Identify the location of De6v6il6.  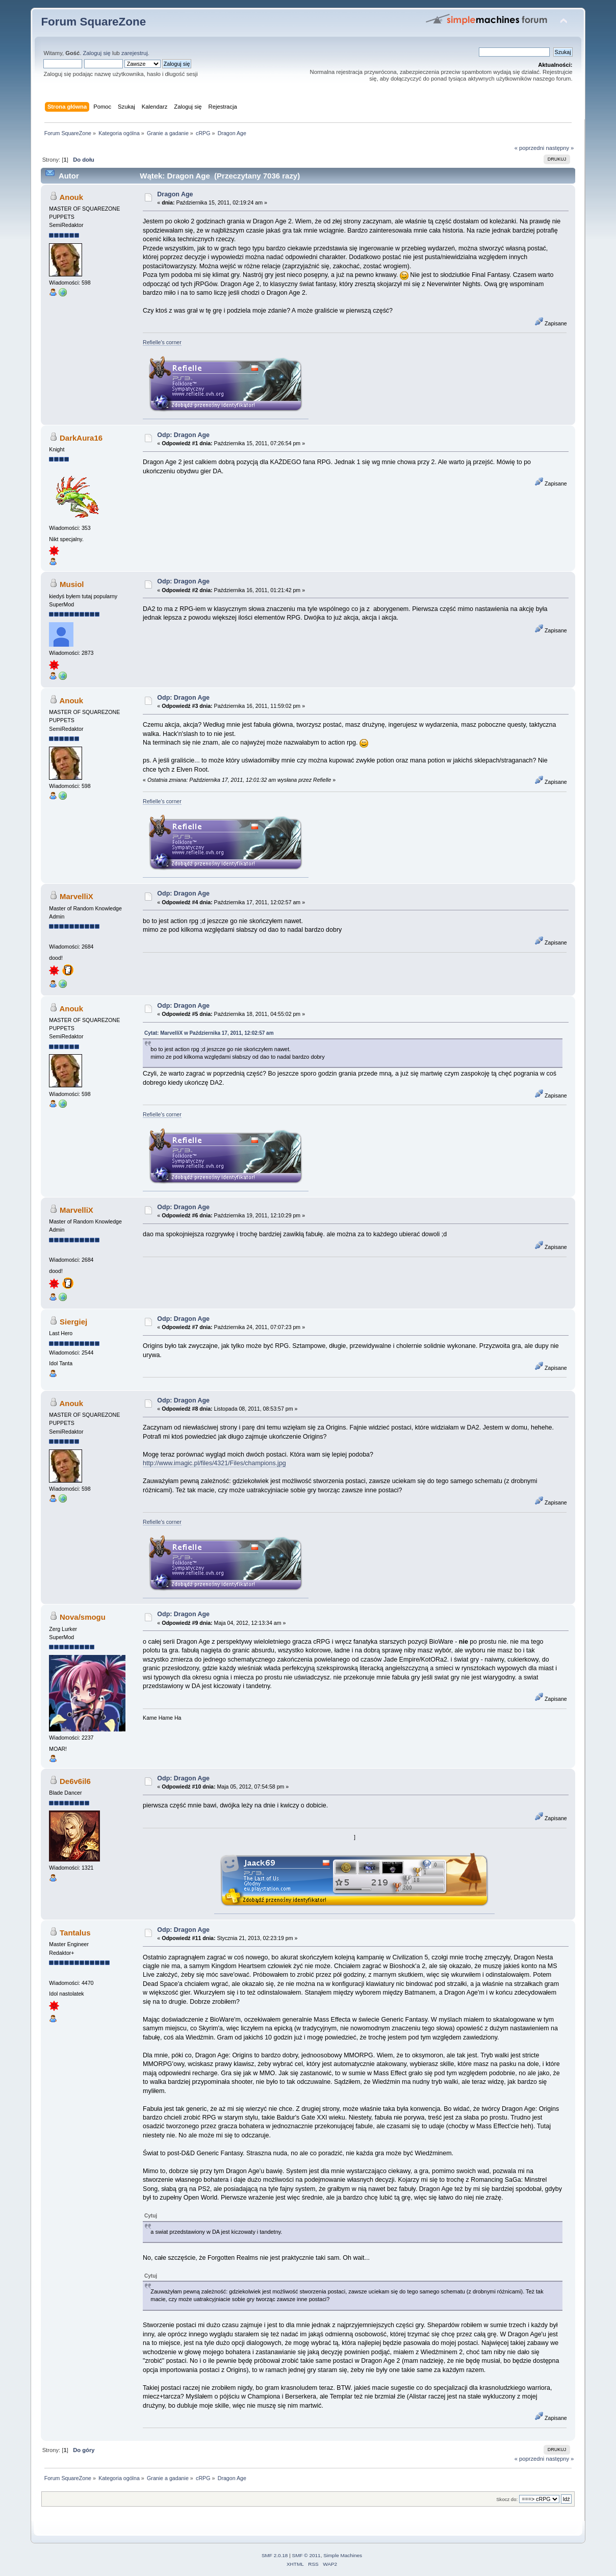
(75, 1781).